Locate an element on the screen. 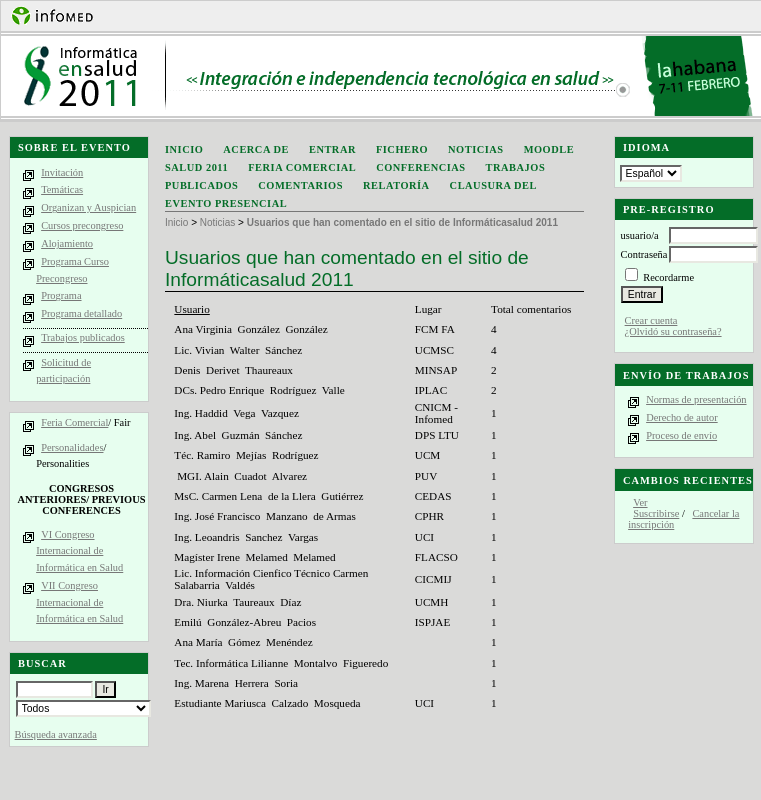 This screenshot has height=800, width=761. Derecho de autor is located at coordinates (682, 417).